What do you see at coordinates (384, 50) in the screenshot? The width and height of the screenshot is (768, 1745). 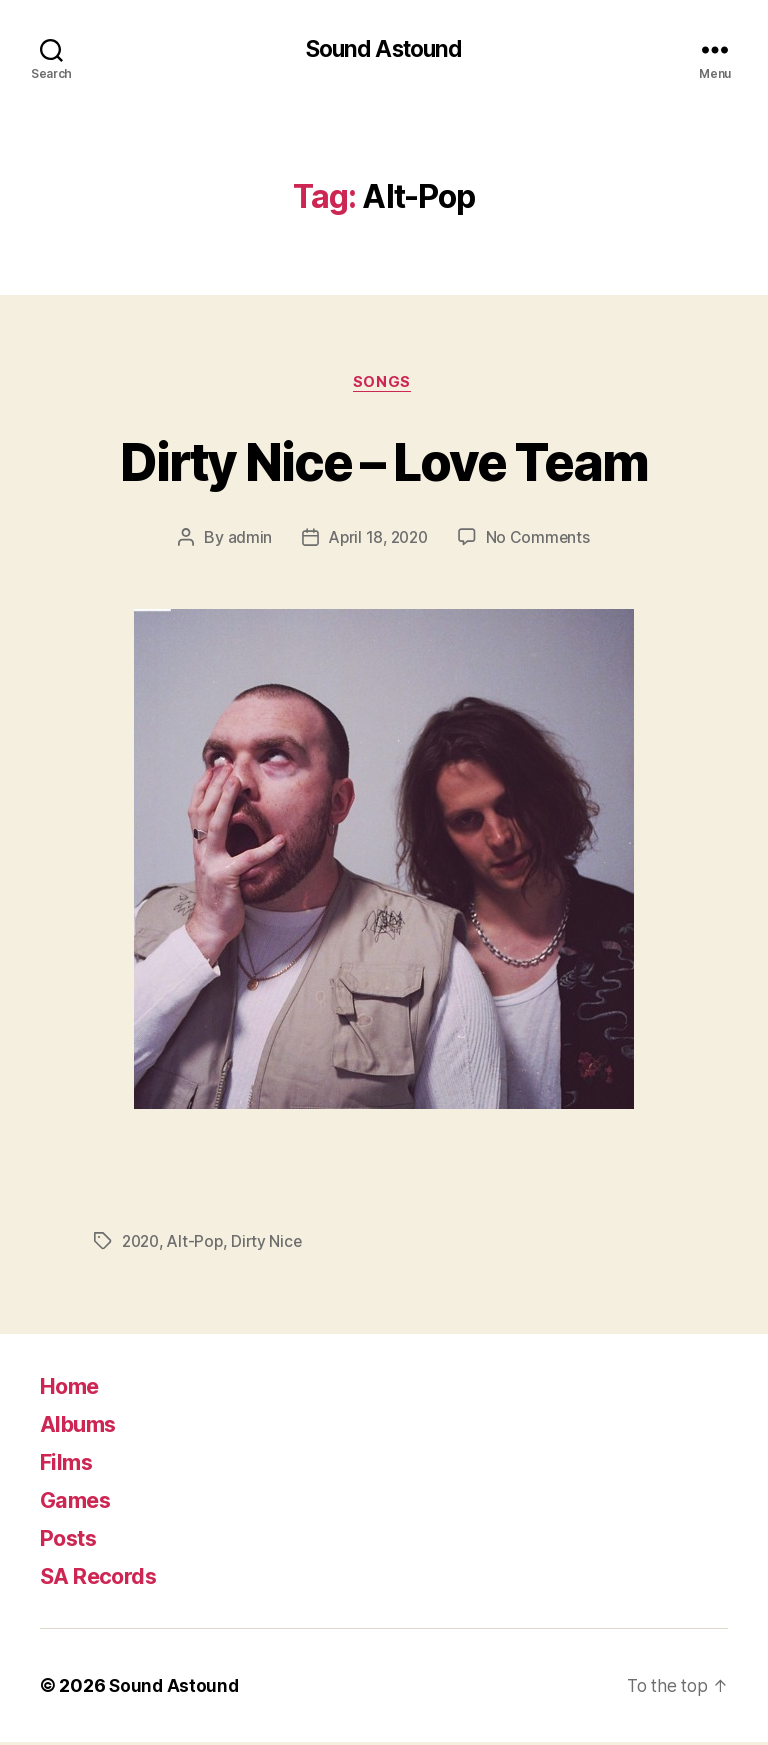 I see `Sound Astound` at bounding box center [384, 50].